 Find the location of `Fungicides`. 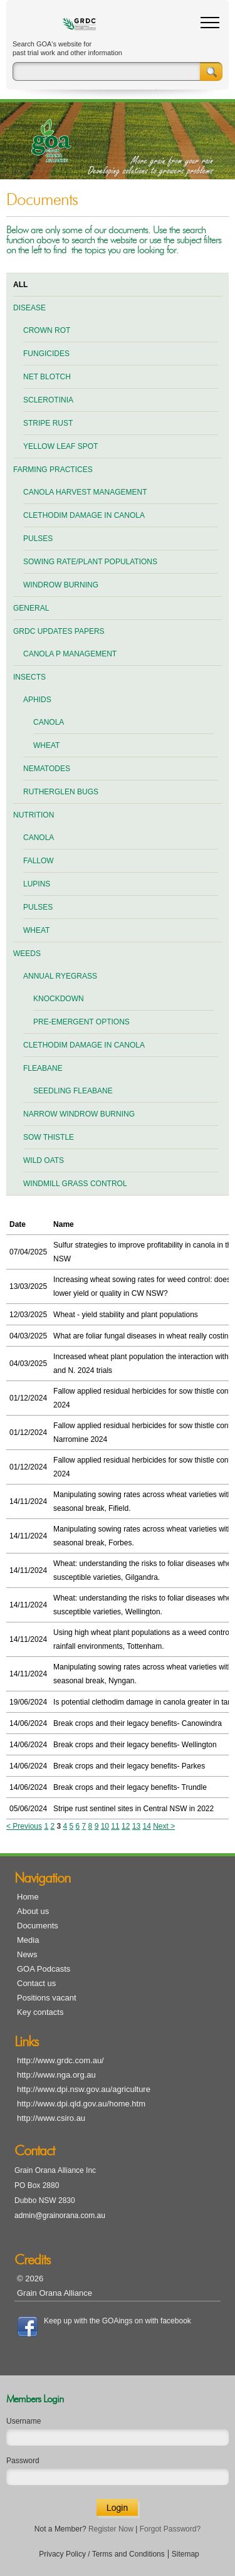

Fungicides is located at coordinates (46, 353).